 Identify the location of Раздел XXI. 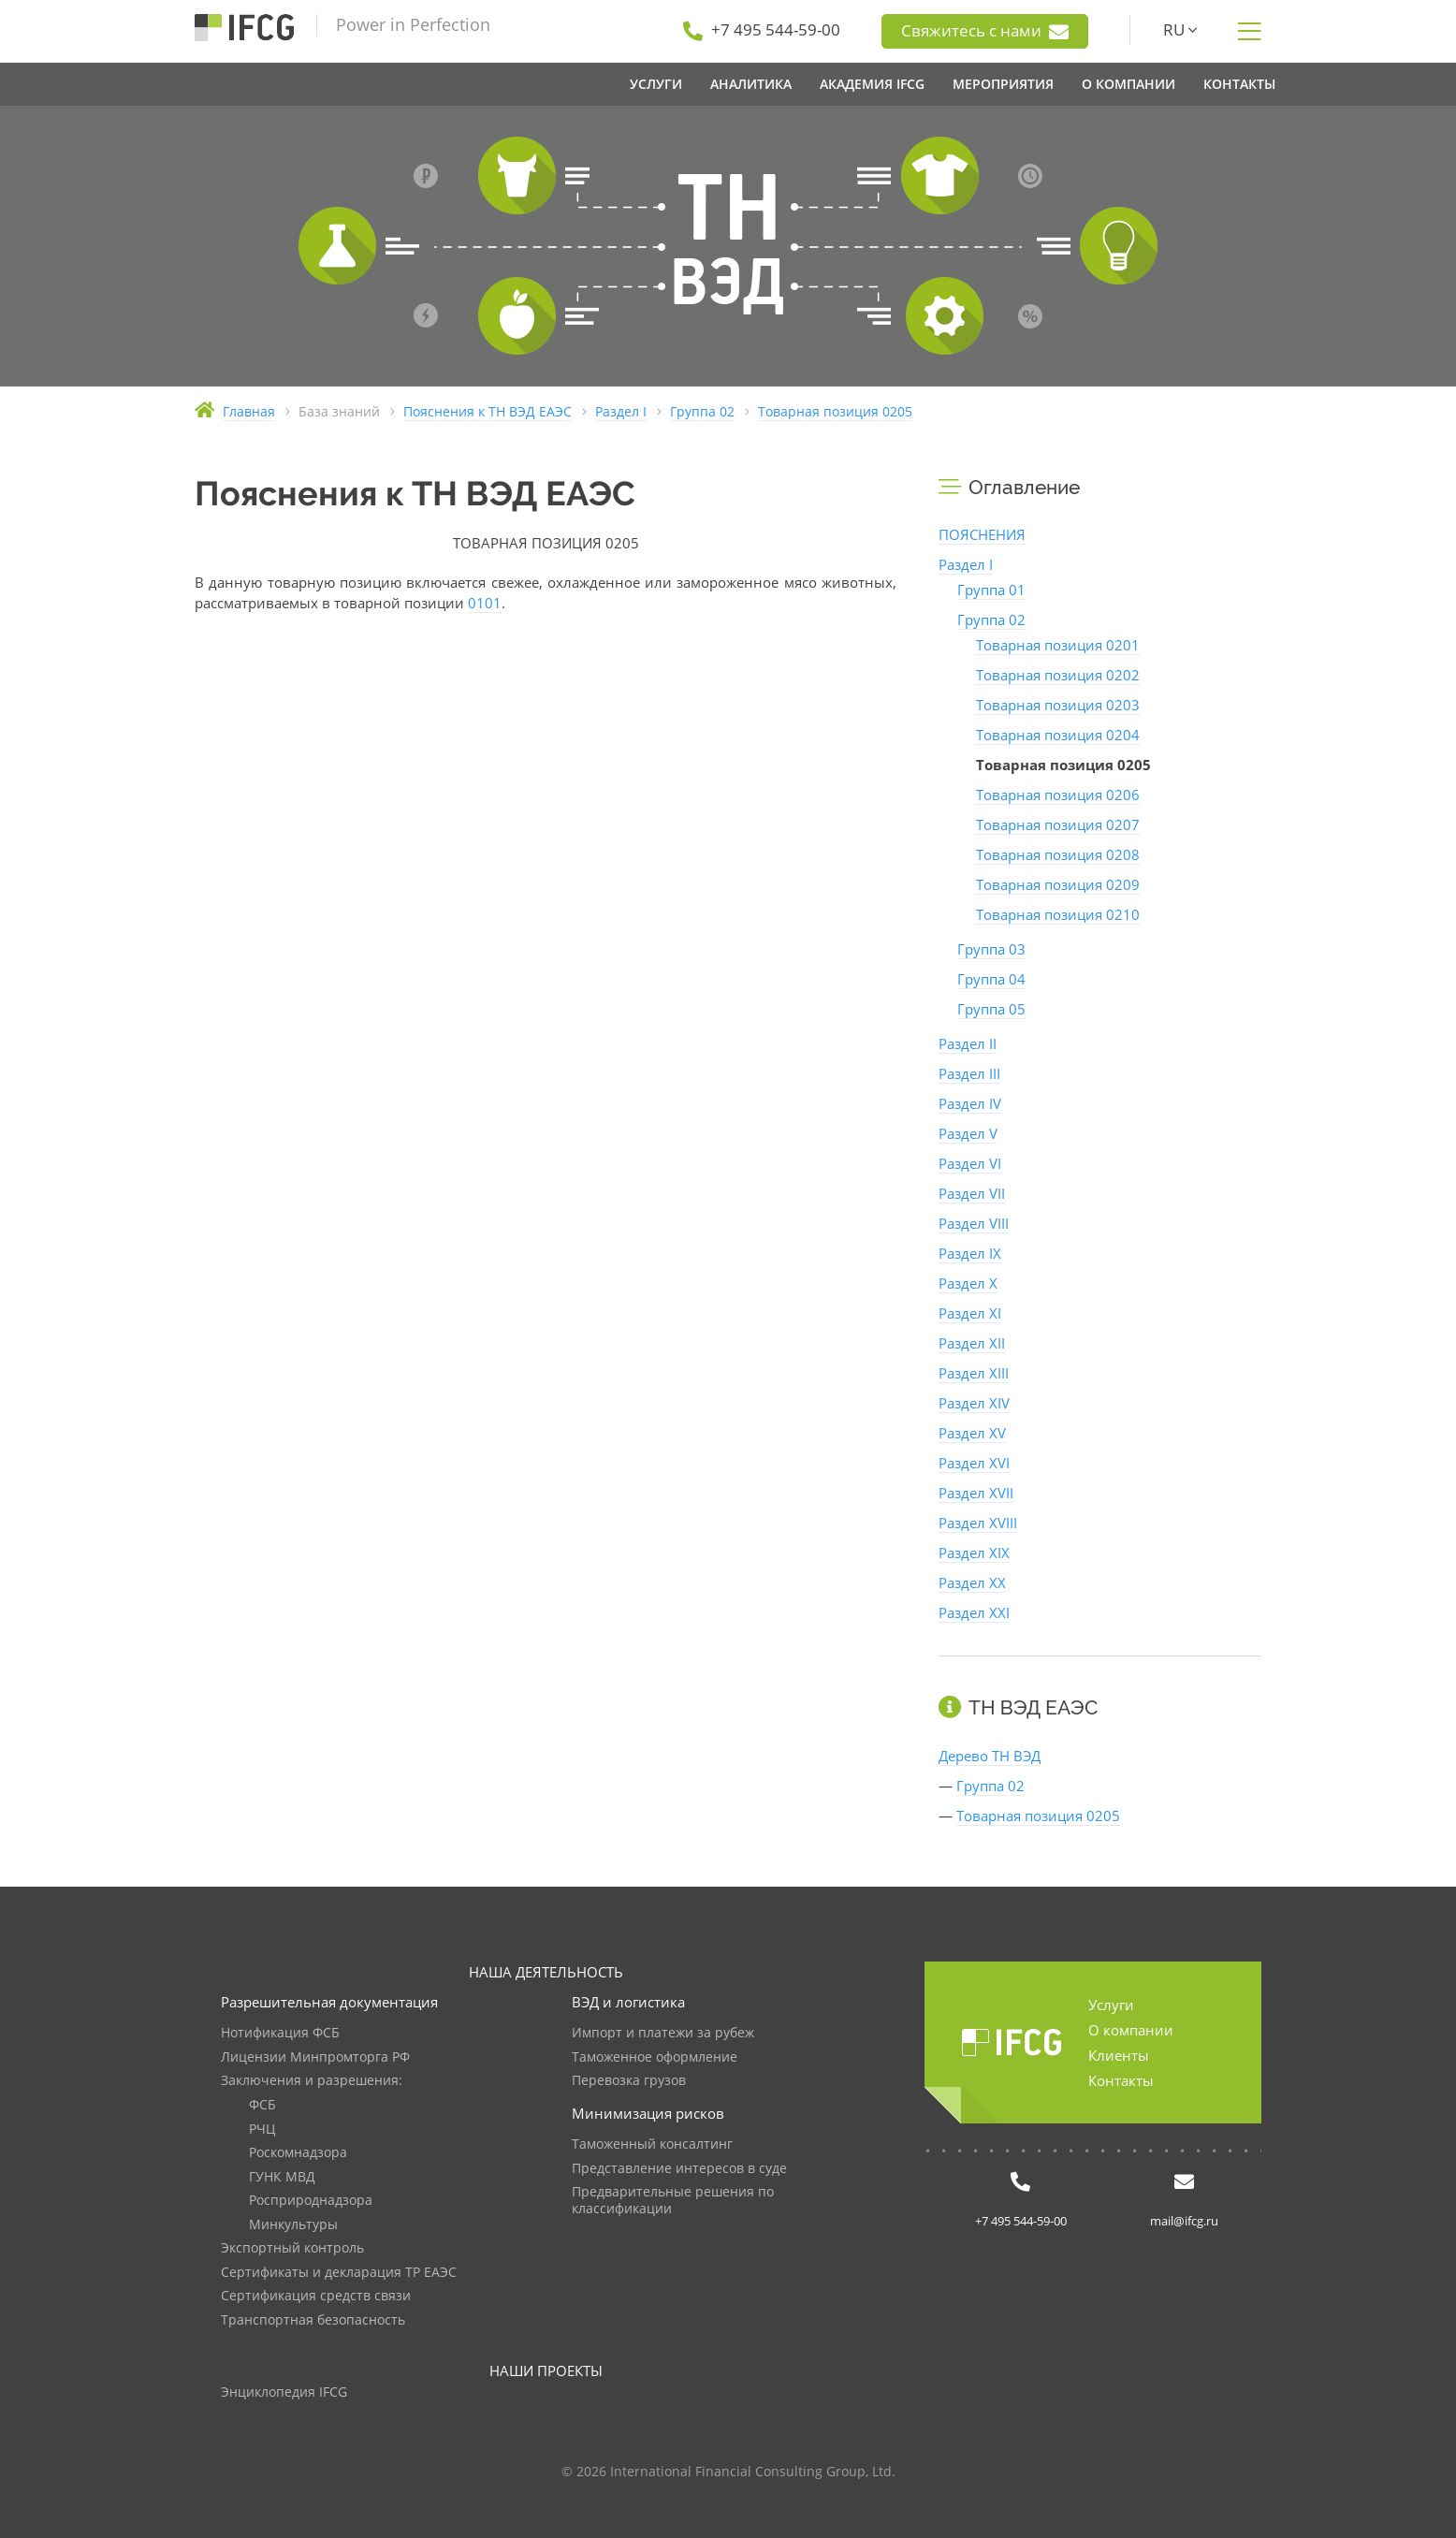
(974, 1612).